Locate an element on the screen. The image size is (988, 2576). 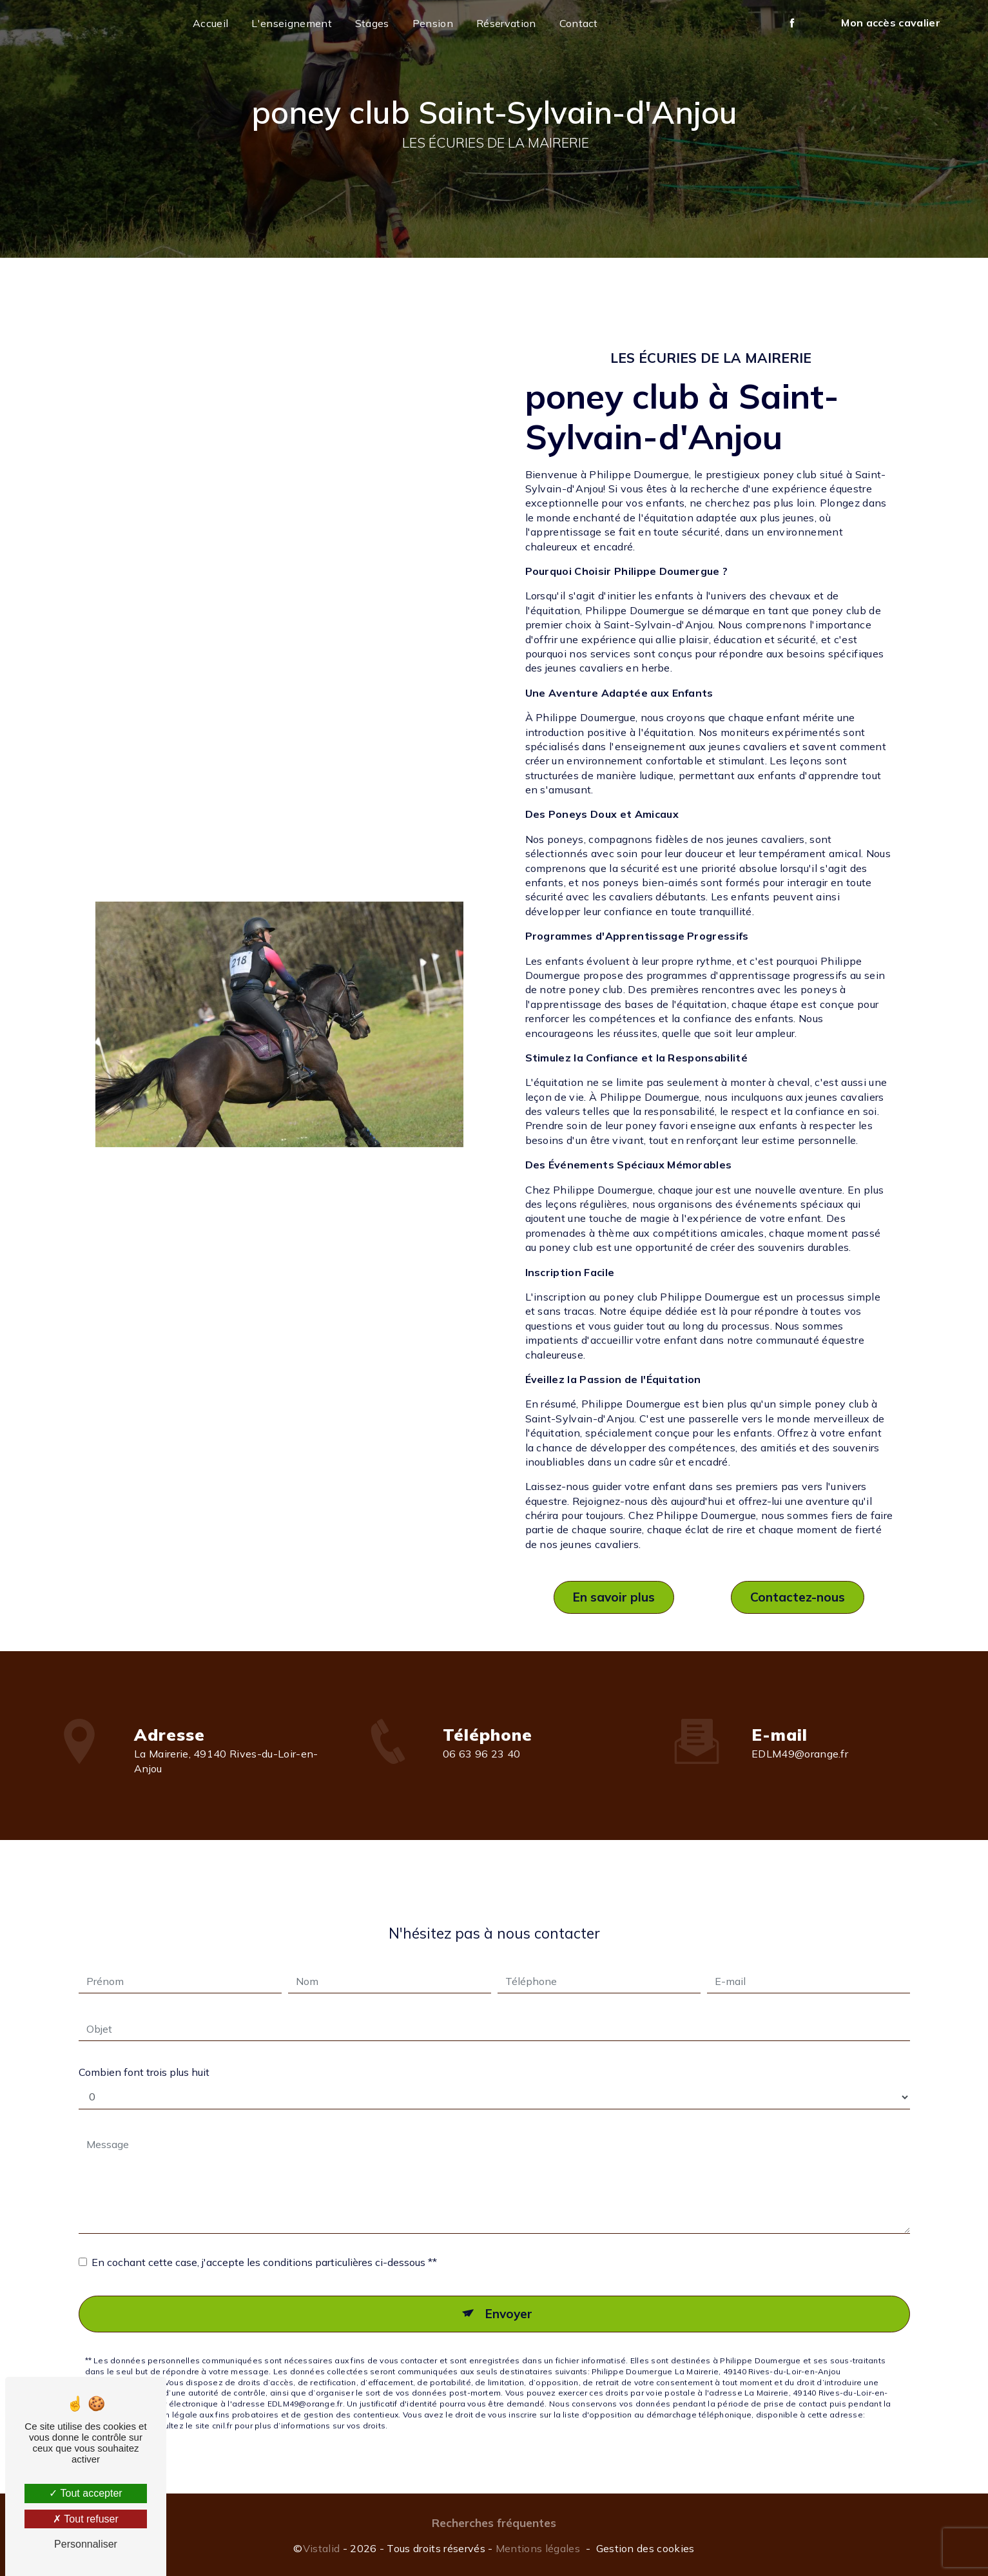
Mentions légales is located at coordinates (538, 2548).